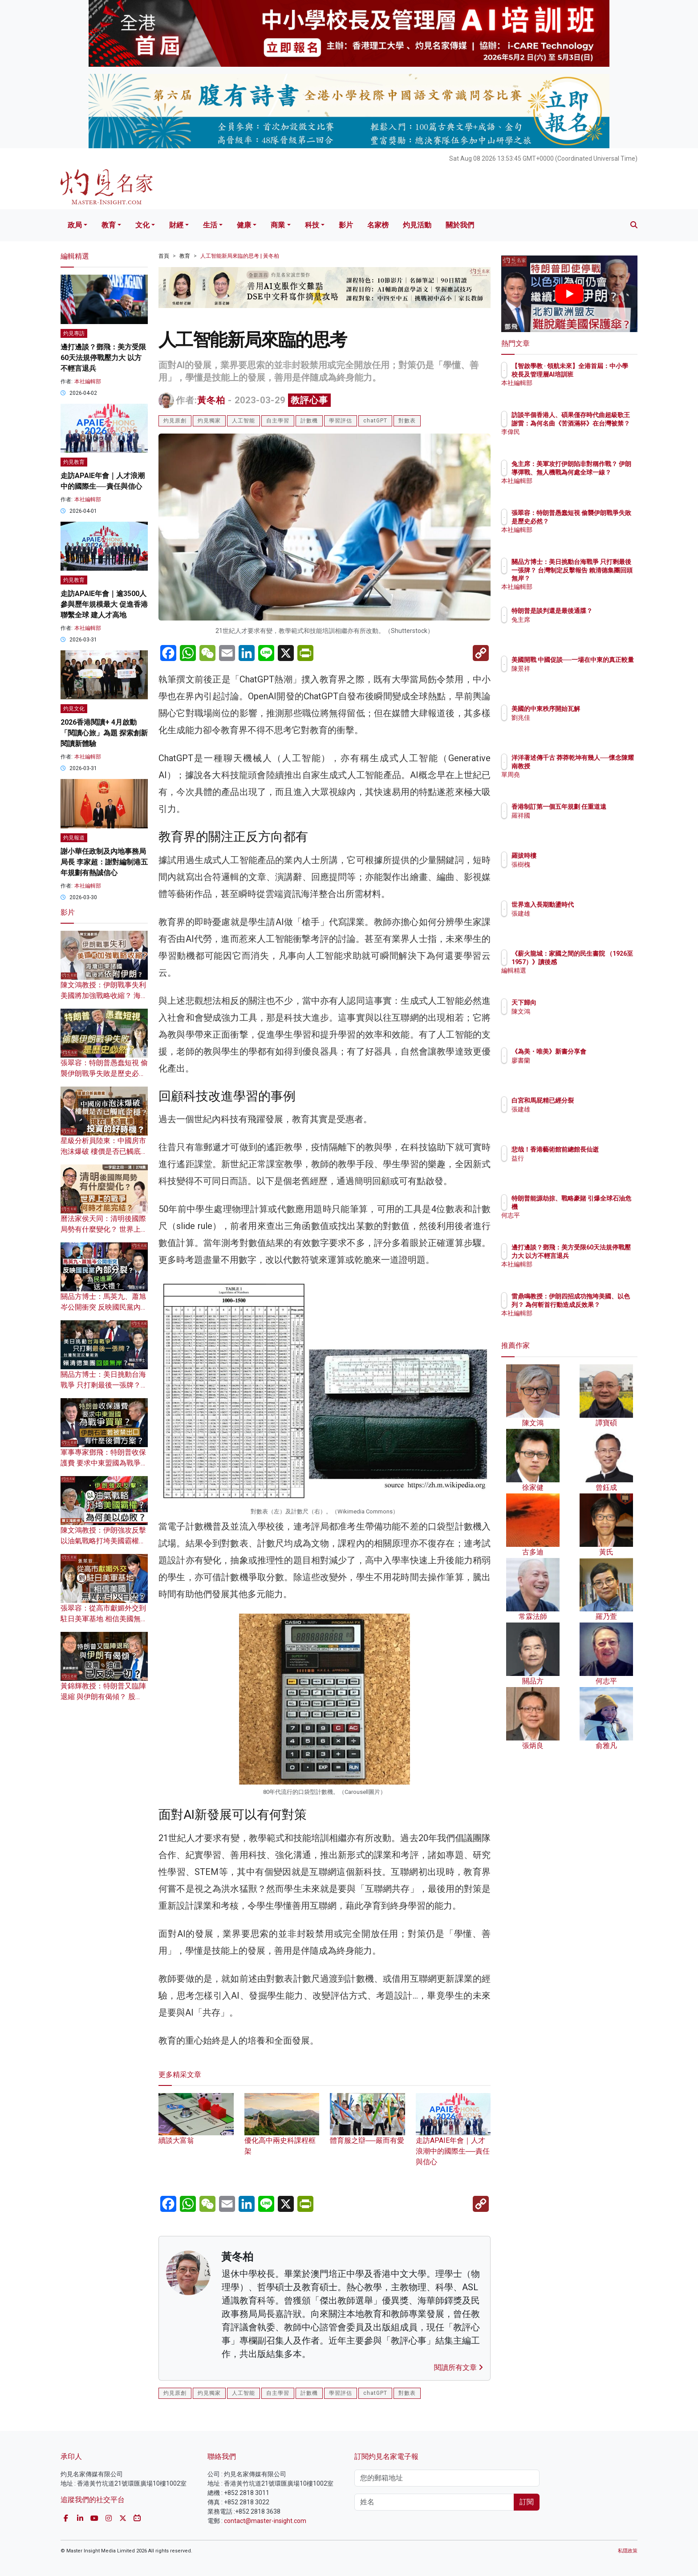  Describe the element at coordinates (346, 225) in the screenshot. I see `影片` at that location.